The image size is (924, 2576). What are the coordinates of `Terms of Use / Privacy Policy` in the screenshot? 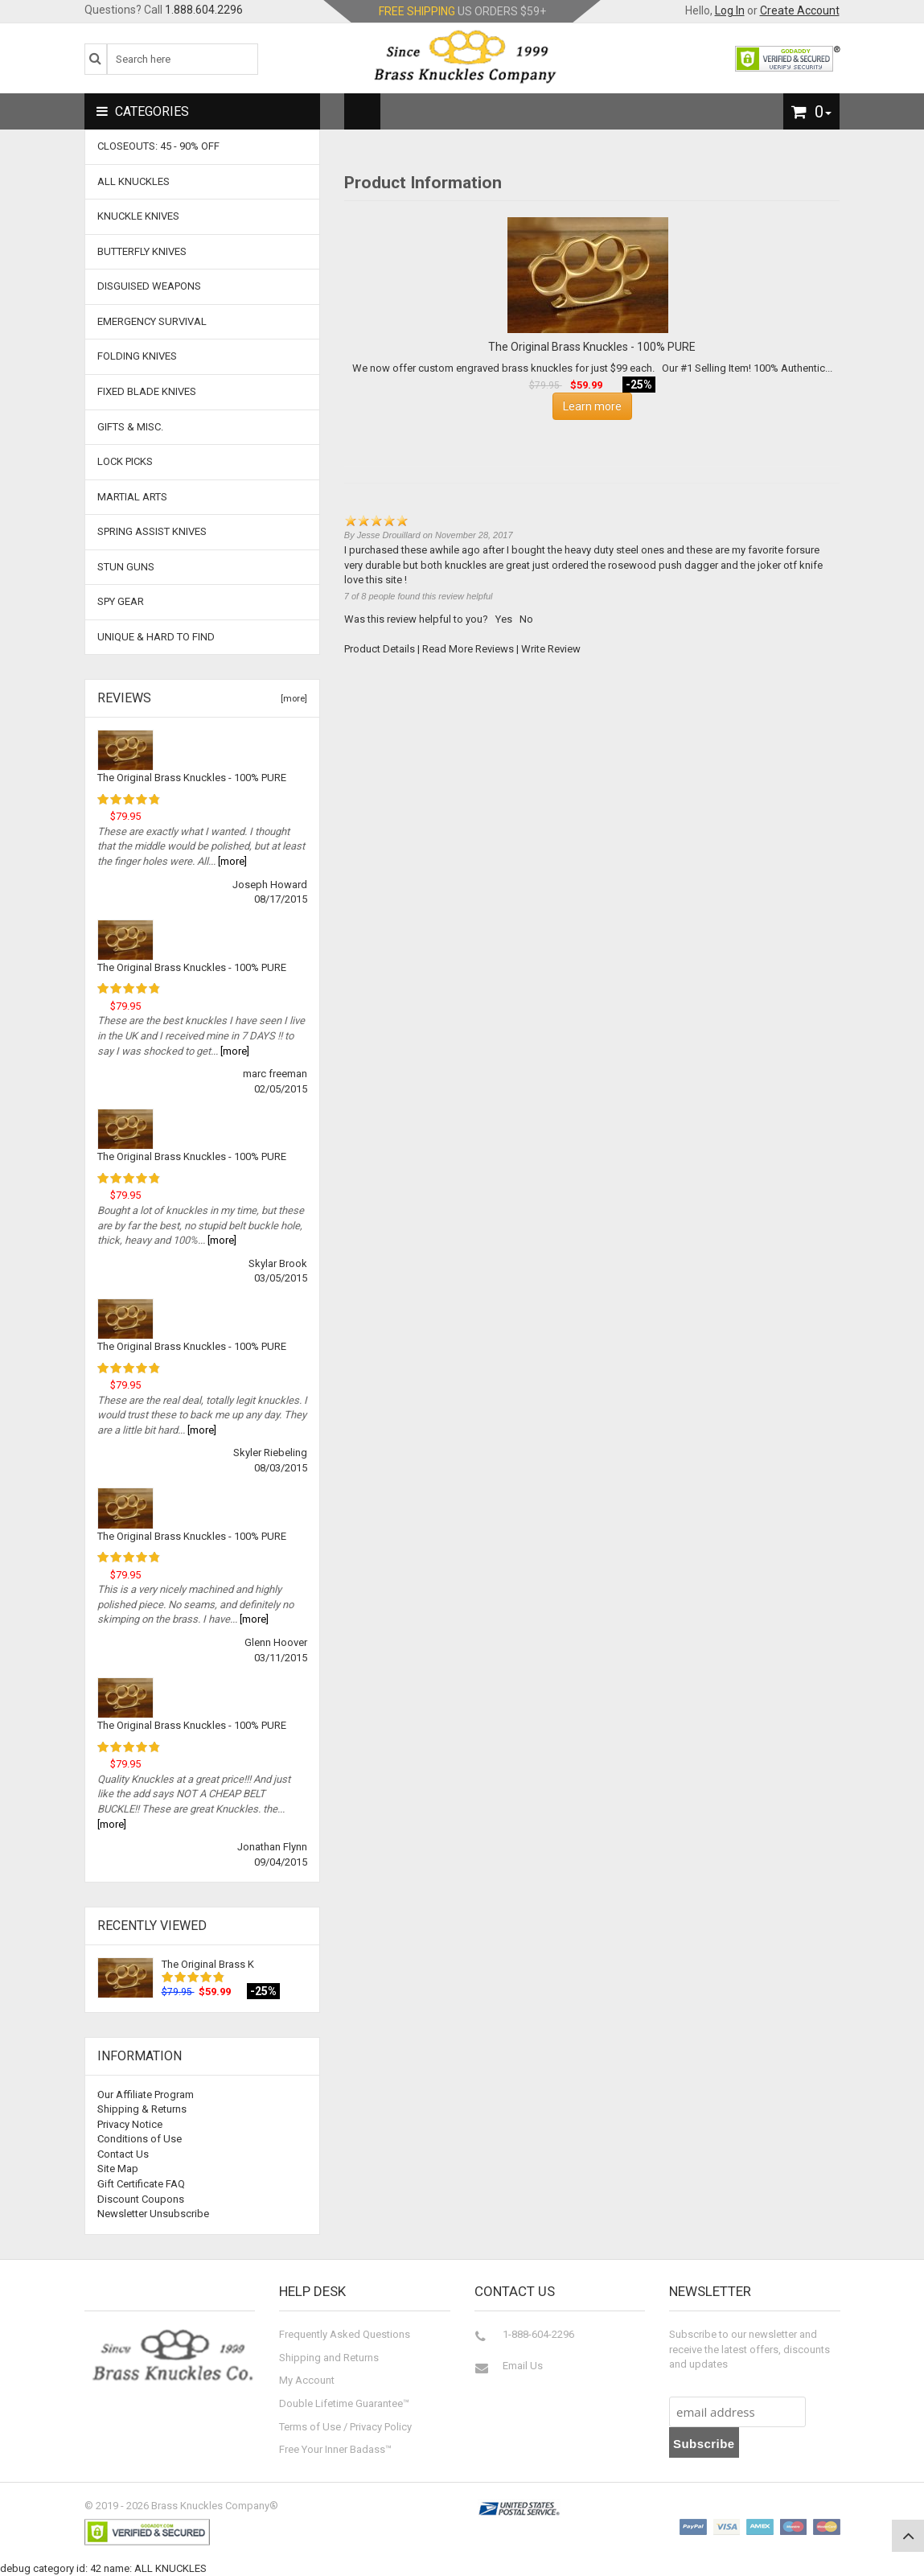 It's located at (345, 2427).